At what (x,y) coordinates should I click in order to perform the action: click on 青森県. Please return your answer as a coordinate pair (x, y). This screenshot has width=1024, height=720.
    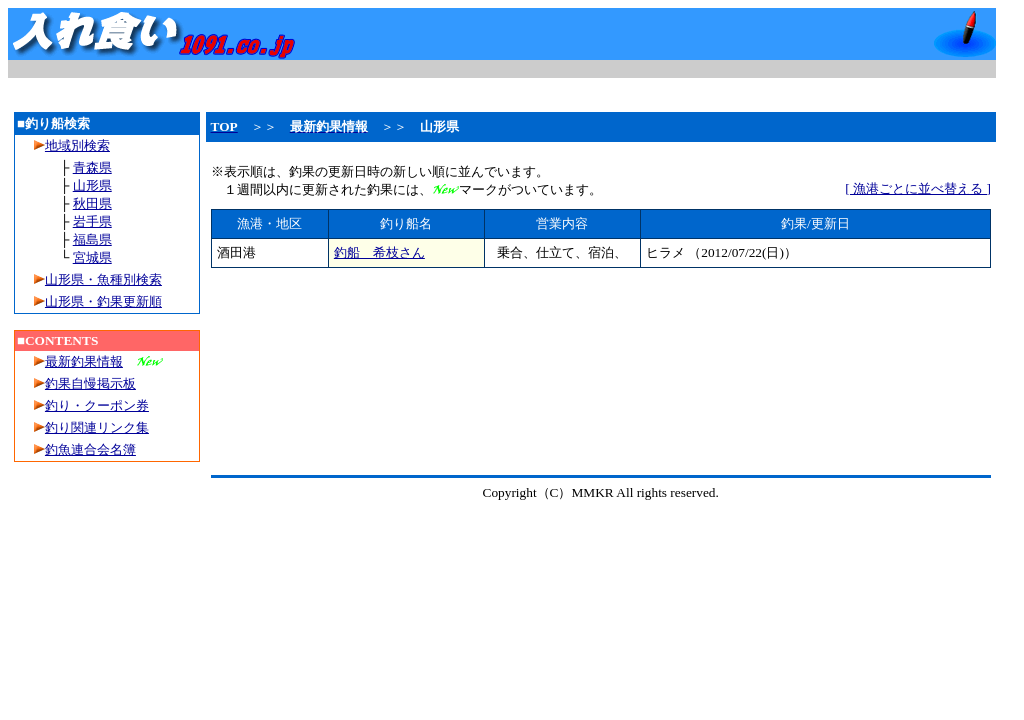
    Looking at the image, I should click on (92, 167).